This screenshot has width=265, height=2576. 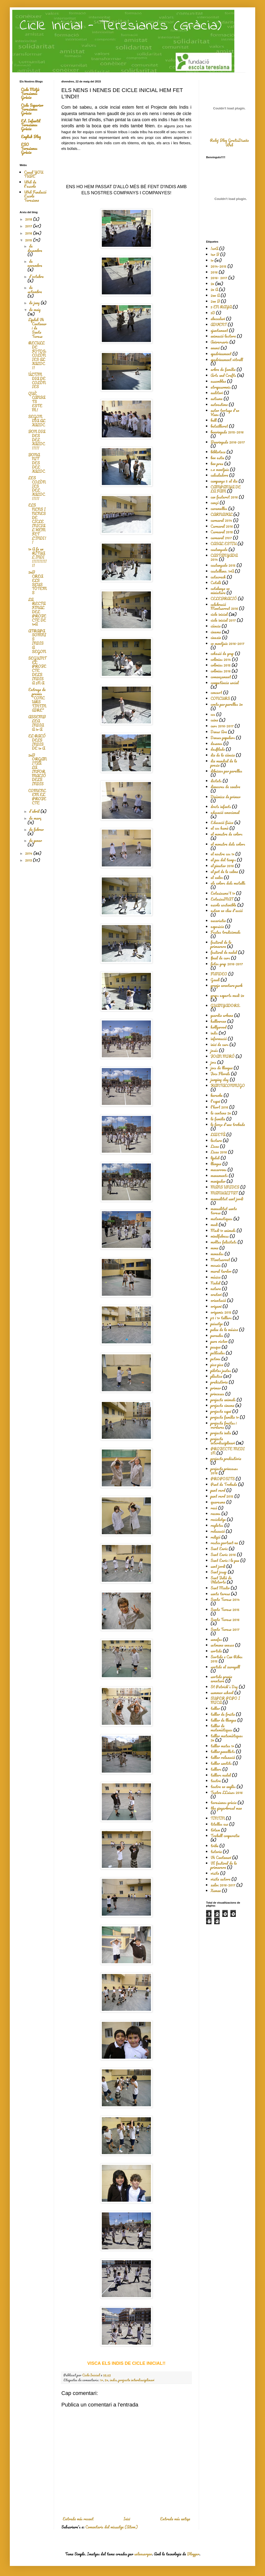 What do you see at coordinates (219, 1044) in the screenshot?
I see `inici de curs` at bounding box center [219, 1044].